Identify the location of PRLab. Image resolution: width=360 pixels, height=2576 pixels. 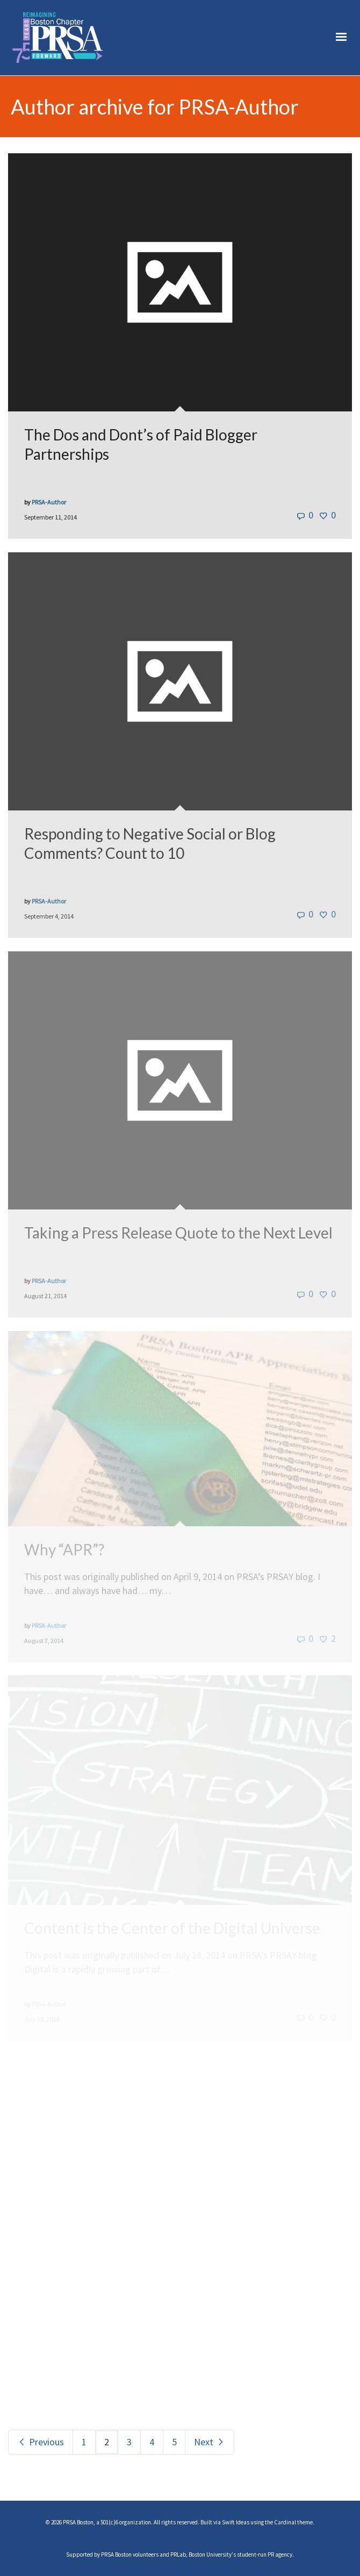
(178, 2554).